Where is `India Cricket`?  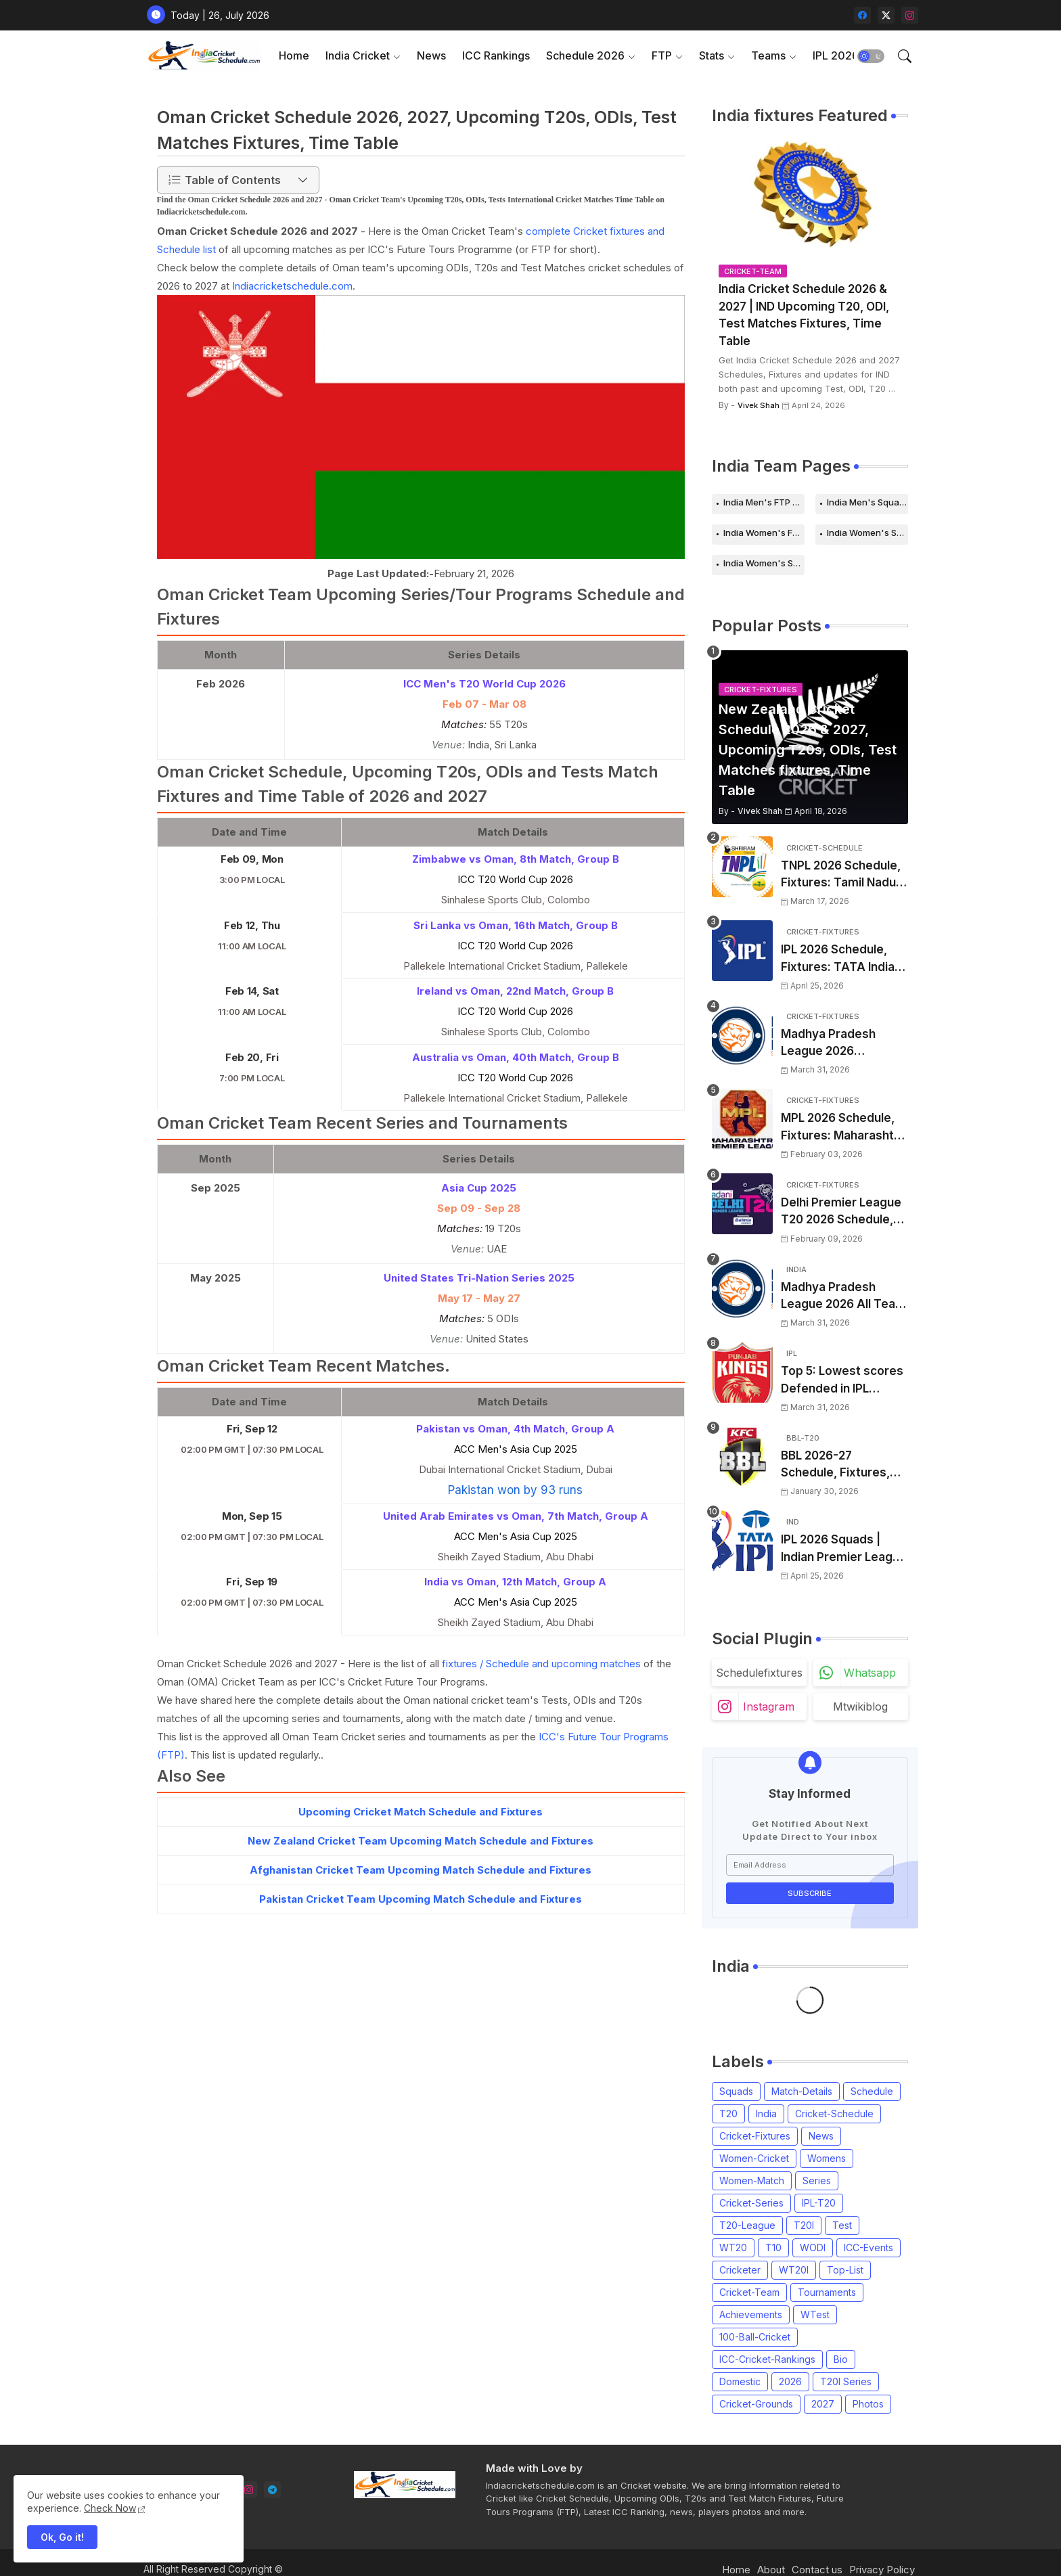
India Cricket is located at coordinates (357, 55).